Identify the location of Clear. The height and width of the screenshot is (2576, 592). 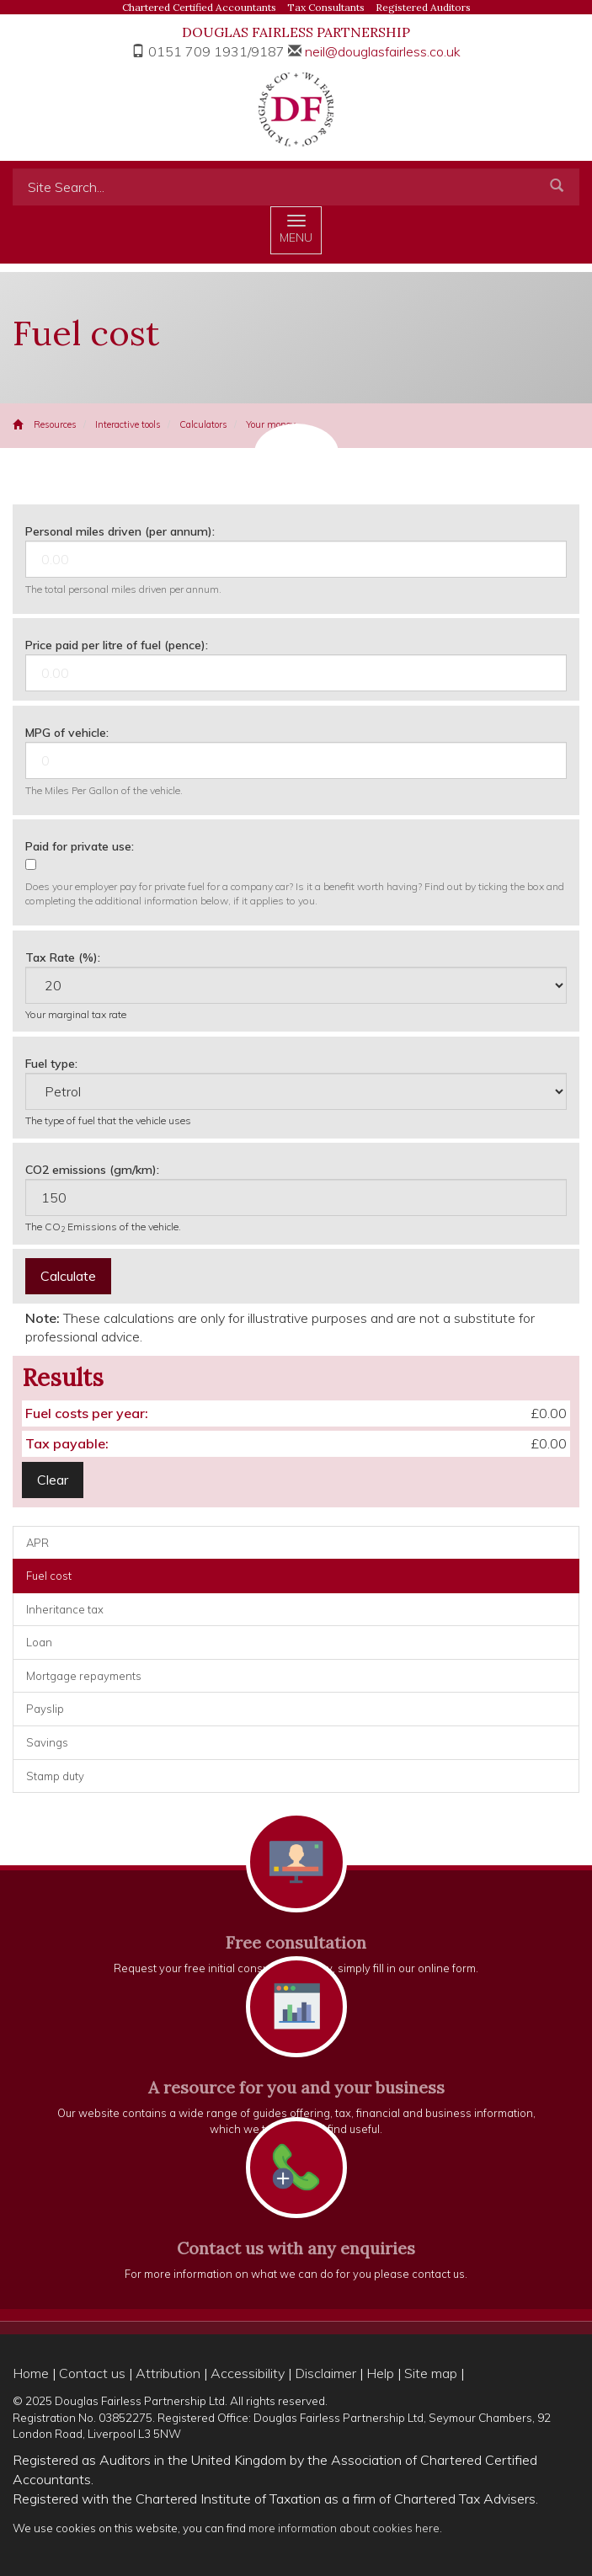
(52, 1479).